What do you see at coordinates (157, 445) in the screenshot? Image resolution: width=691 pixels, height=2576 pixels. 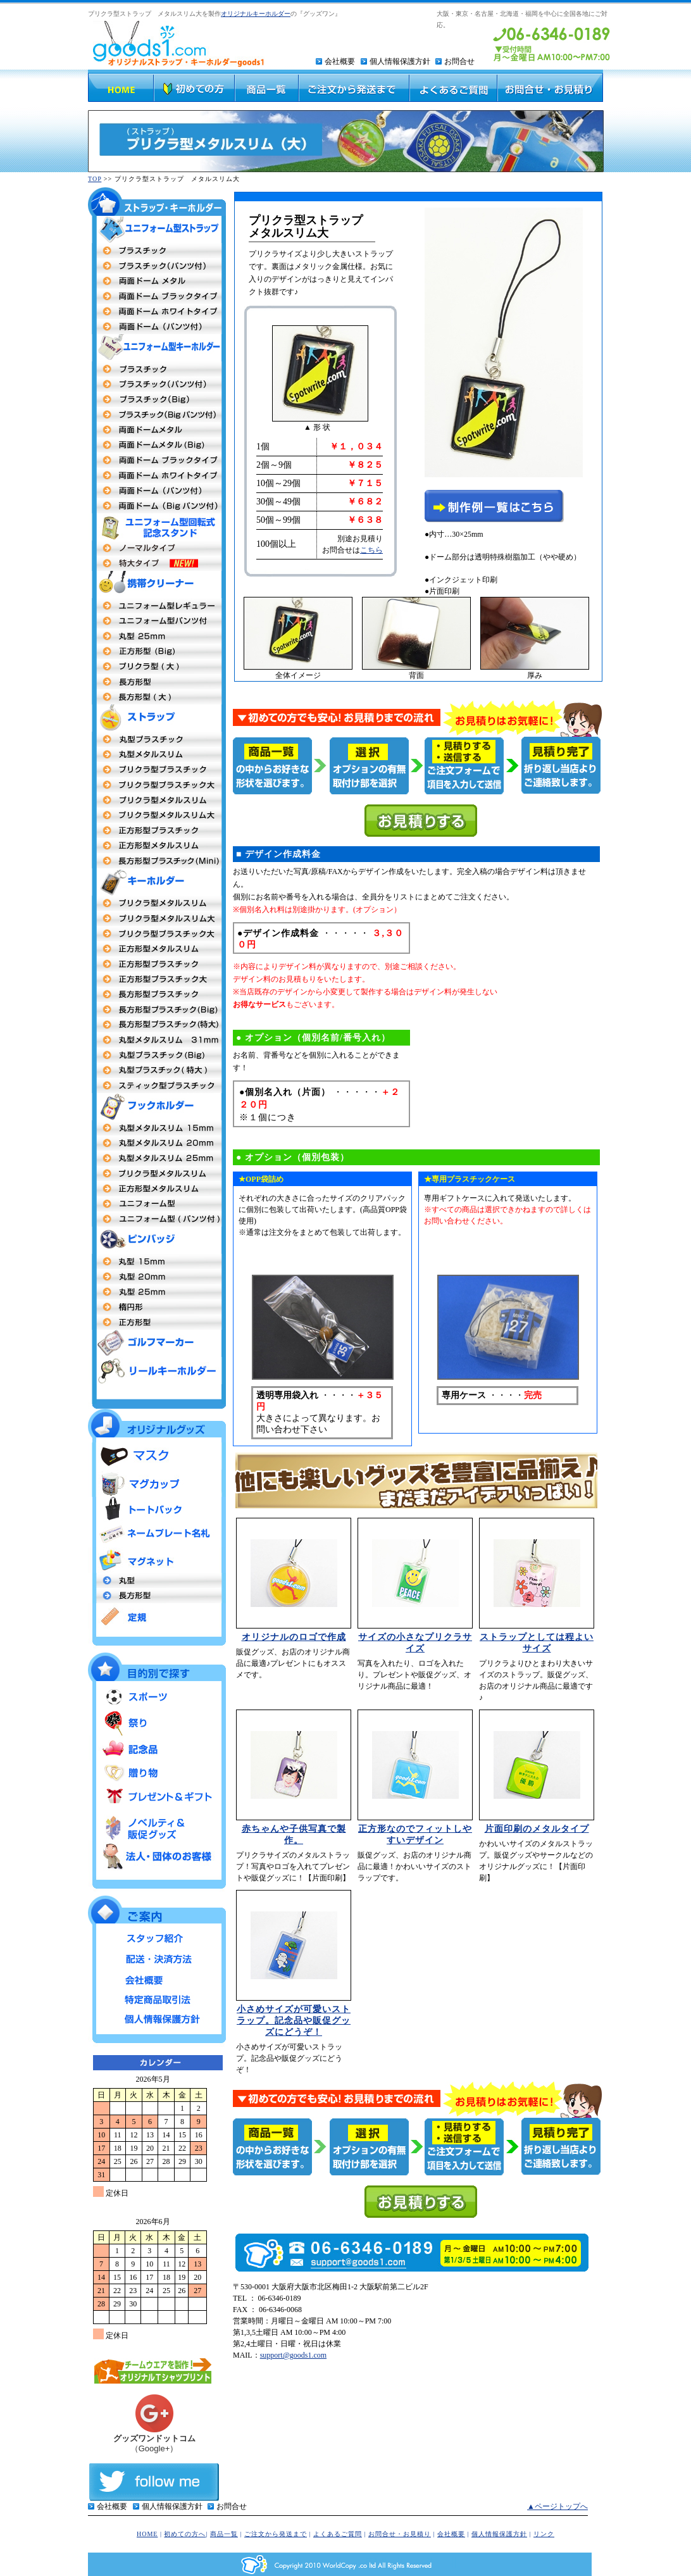 I see `両面ドームBigタイプ` at bounding box center [157, 445].